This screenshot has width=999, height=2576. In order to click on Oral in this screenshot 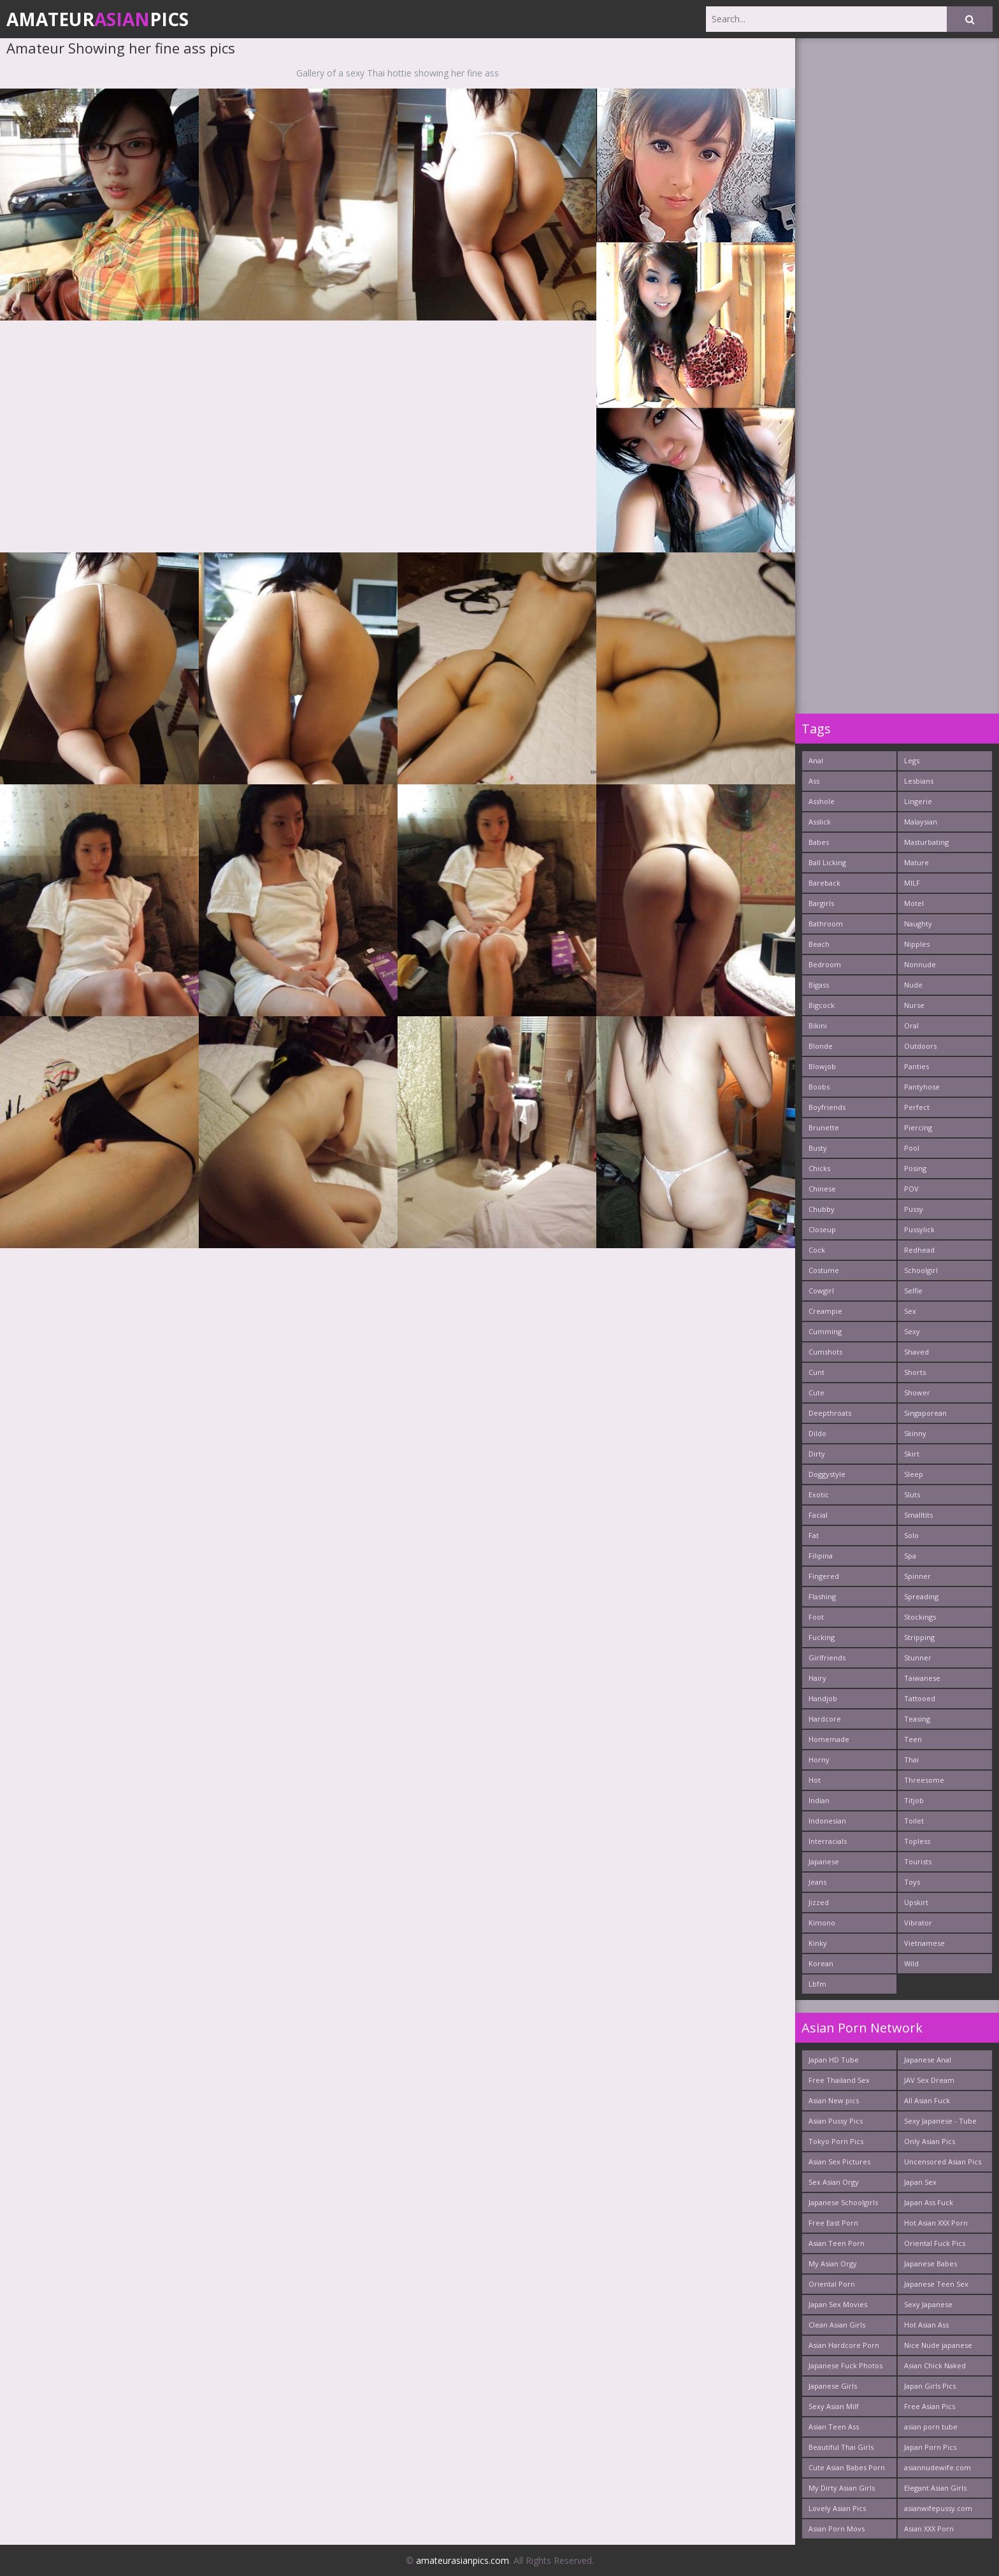, I will do `click(911, 1025)`.